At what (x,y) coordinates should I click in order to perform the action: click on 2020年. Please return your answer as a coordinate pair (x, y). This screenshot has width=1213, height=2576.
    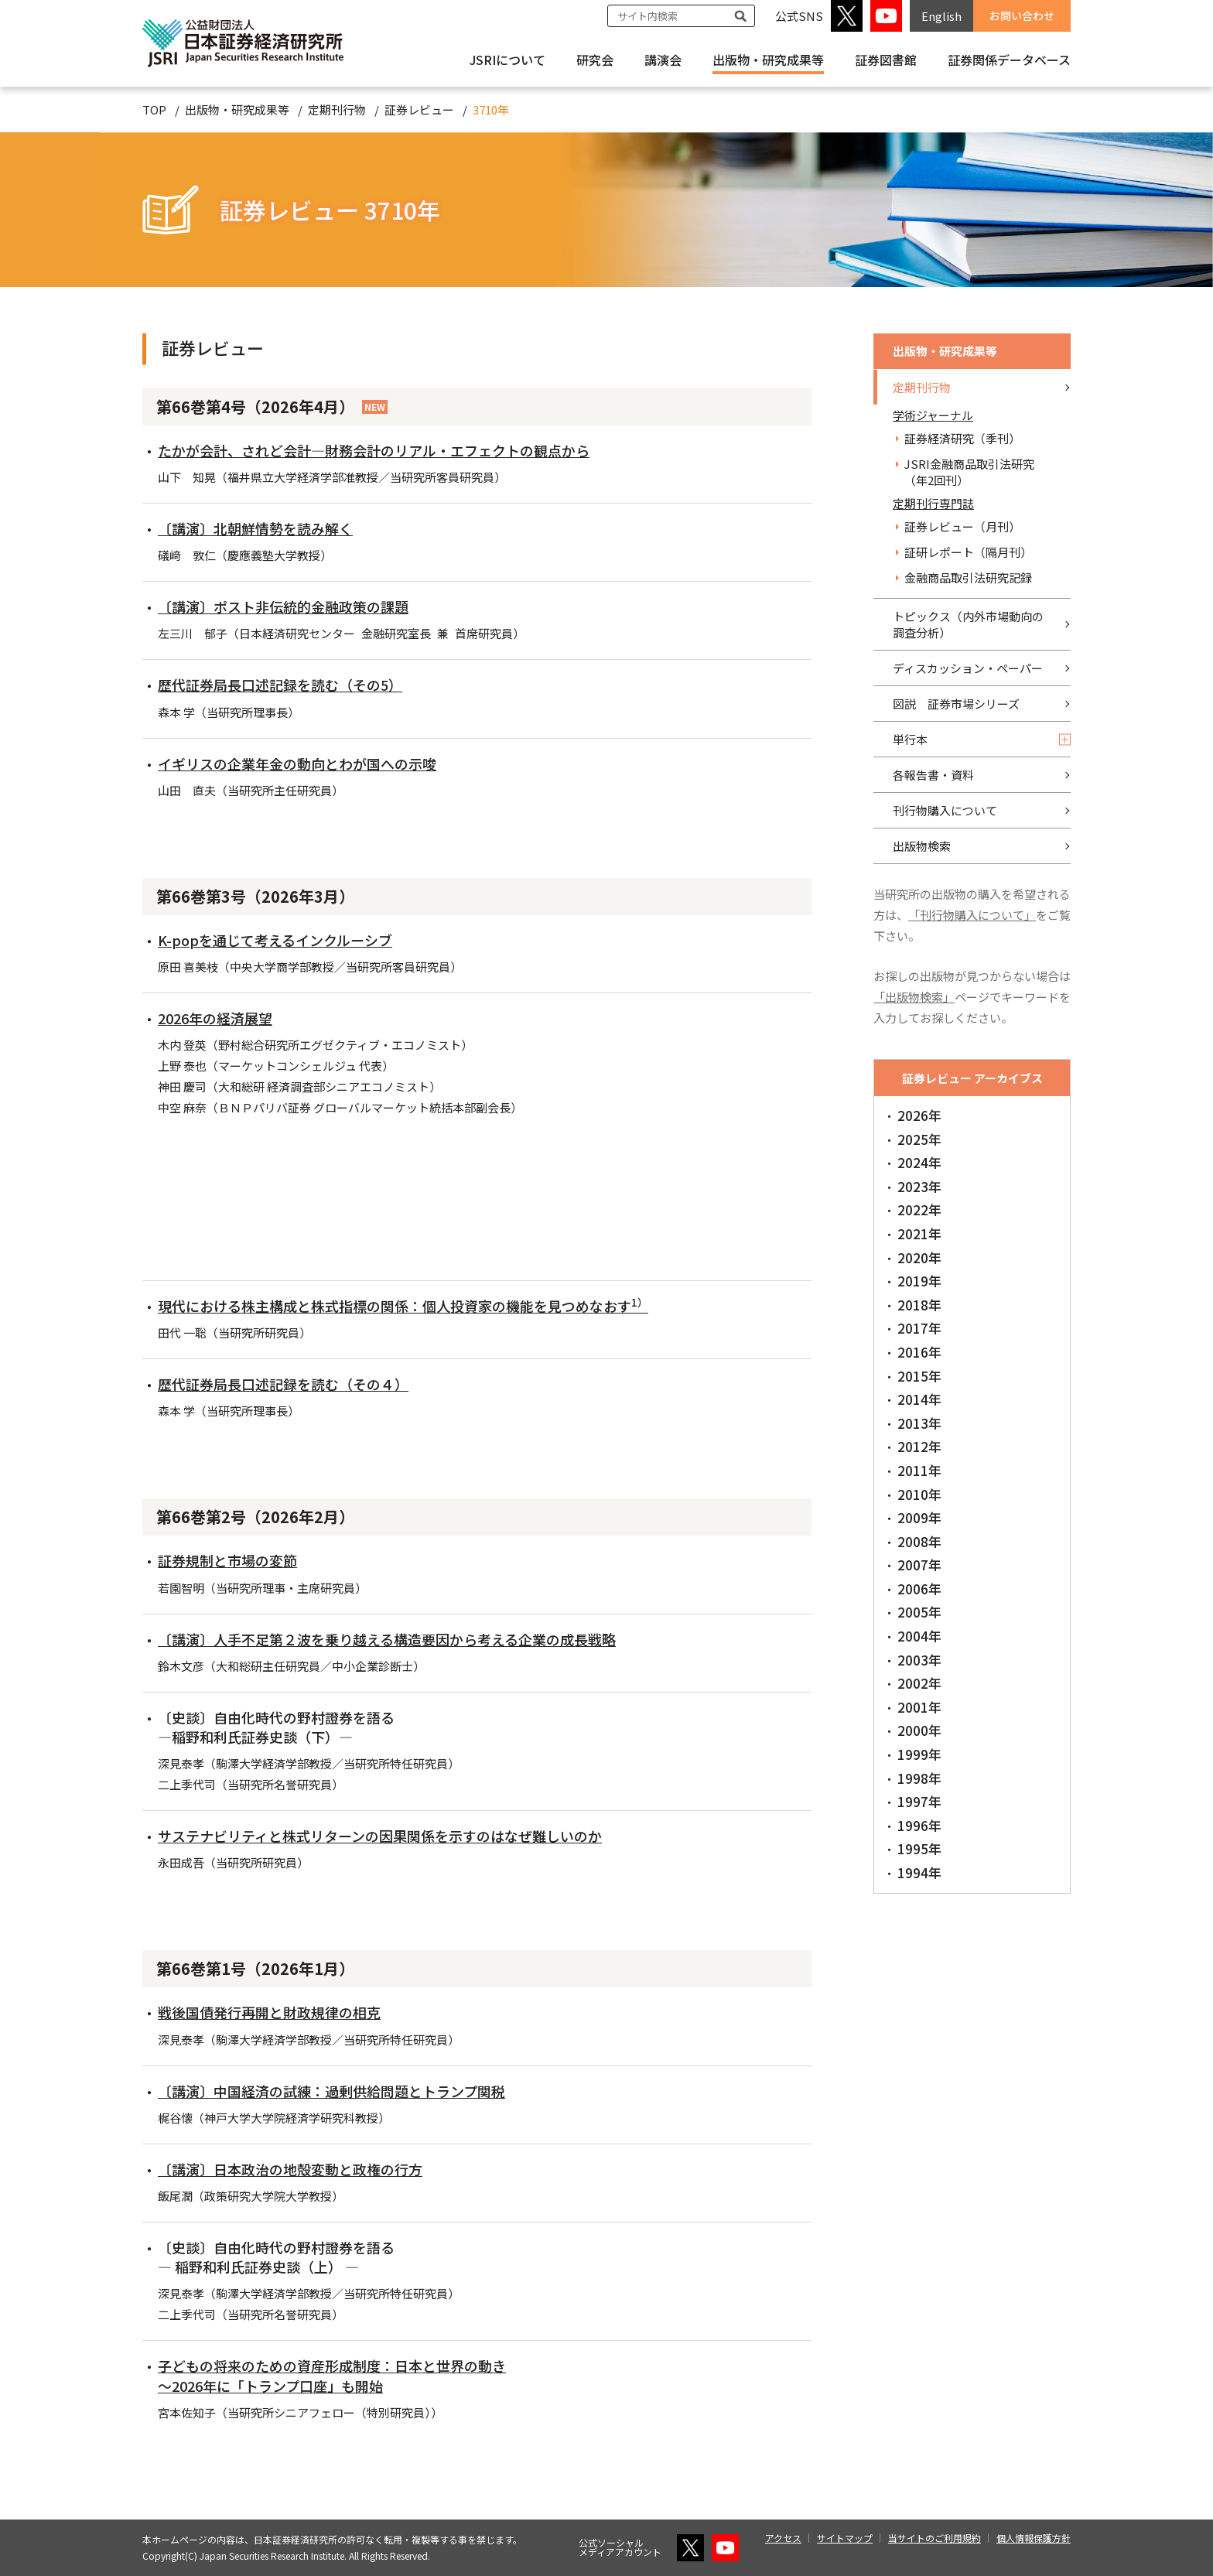
    Looking at the image, I should click on (919, 1257).